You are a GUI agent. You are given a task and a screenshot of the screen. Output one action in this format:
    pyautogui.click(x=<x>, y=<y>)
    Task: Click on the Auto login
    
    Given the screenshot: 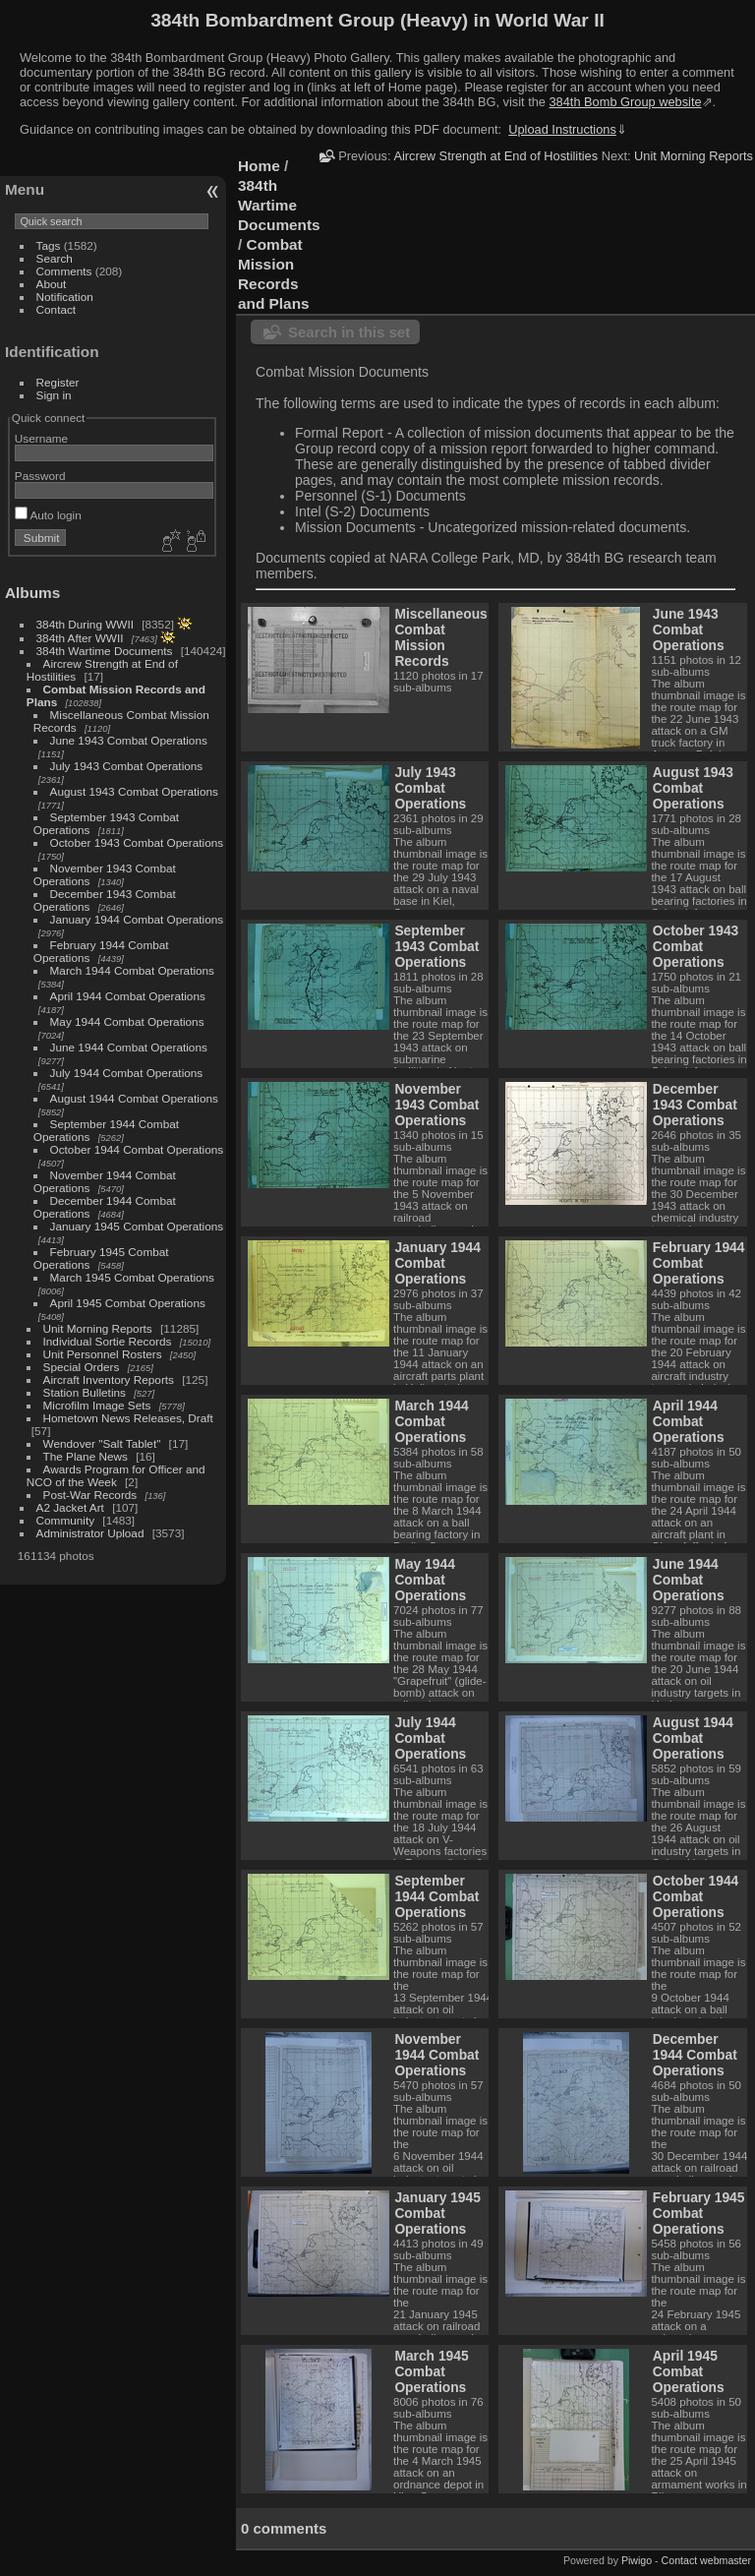 What is the action you would take?
    pyautogui.click(x=48, y=515)
    